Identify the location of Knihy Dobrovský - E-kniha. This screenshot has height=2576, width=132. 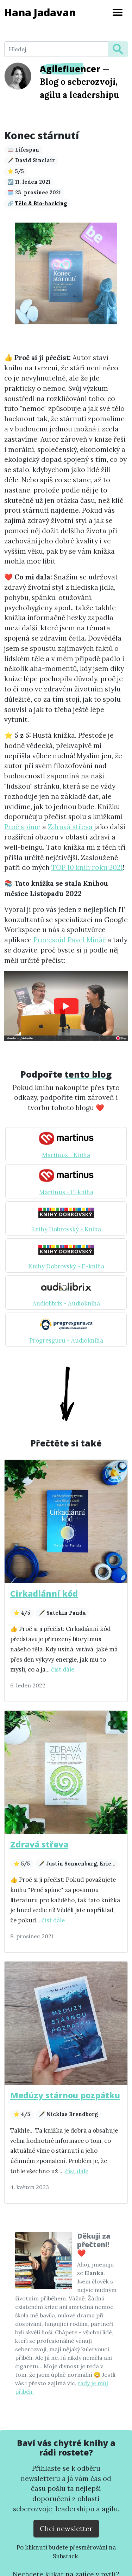
(66, 1266).